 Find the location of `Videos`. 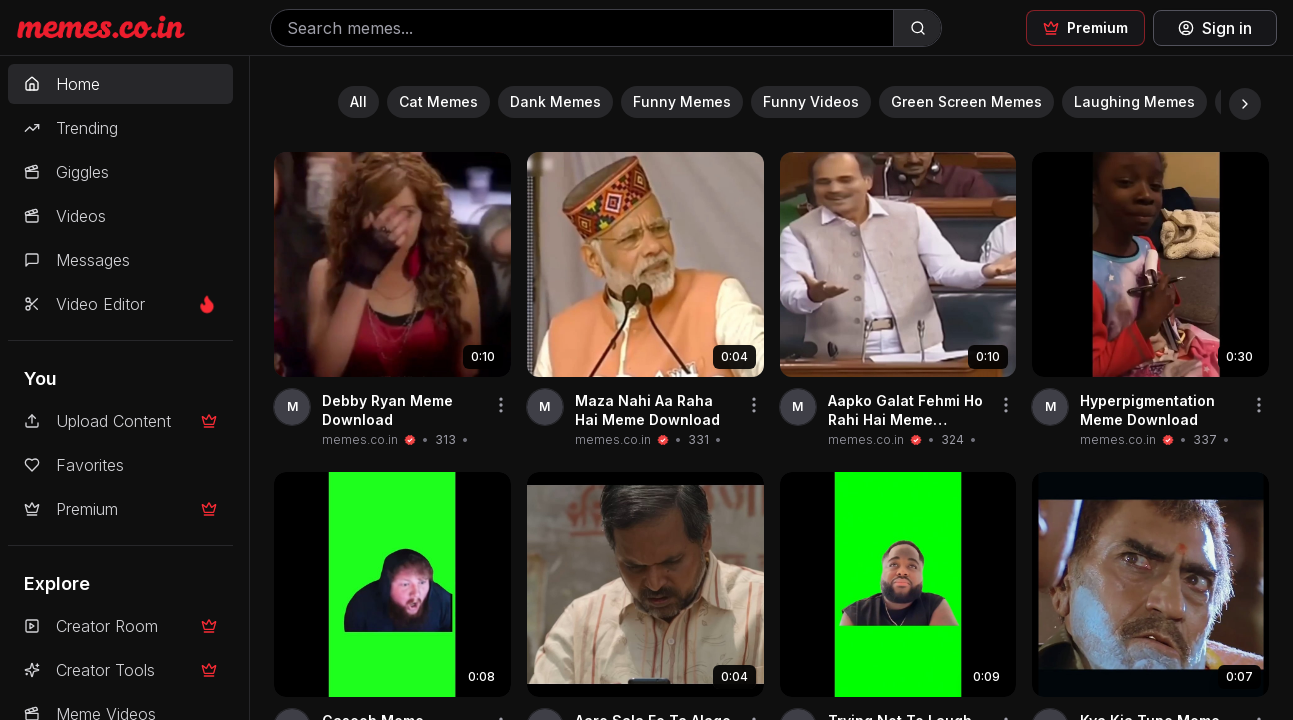

Videos is located at coordinates (65, 216).